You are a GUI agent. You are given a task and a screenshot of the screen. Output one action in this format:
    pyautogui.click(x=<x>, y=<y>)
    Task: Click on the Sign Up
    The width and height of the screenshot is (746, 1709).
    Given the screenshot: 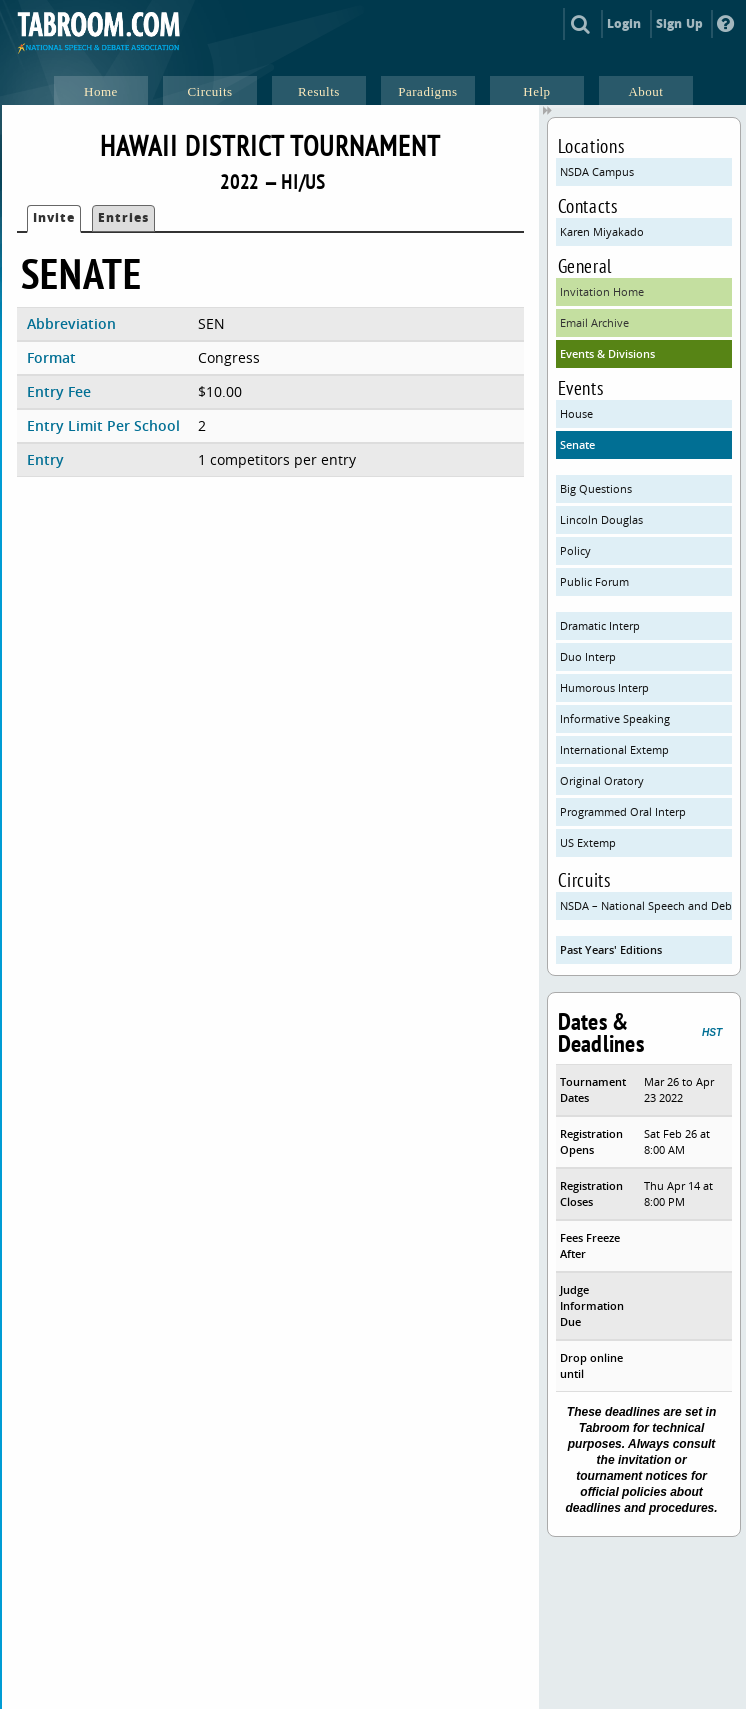 What is the action you would take?
    pyautogui.click(x=679, y=23)
    